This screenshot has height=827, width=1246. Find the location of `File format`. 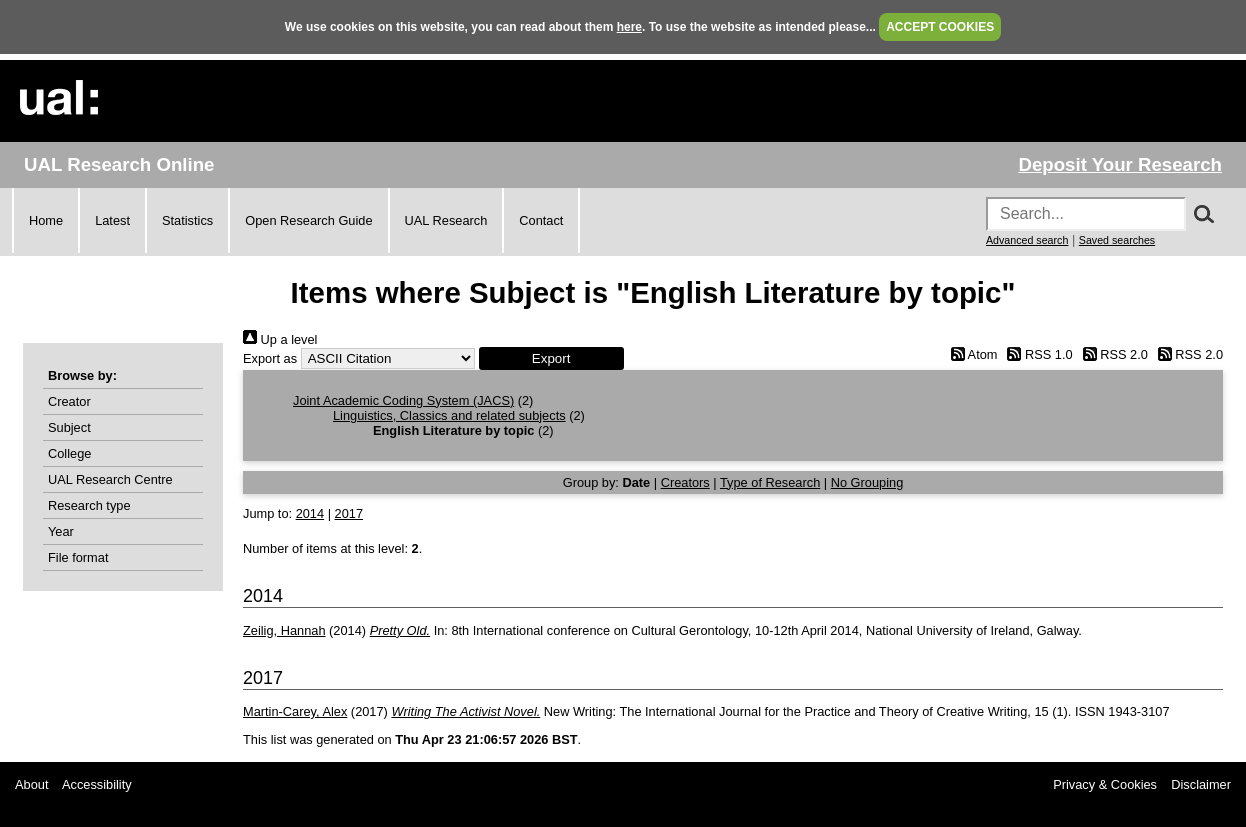

File format is located at coordinates (78, 557).